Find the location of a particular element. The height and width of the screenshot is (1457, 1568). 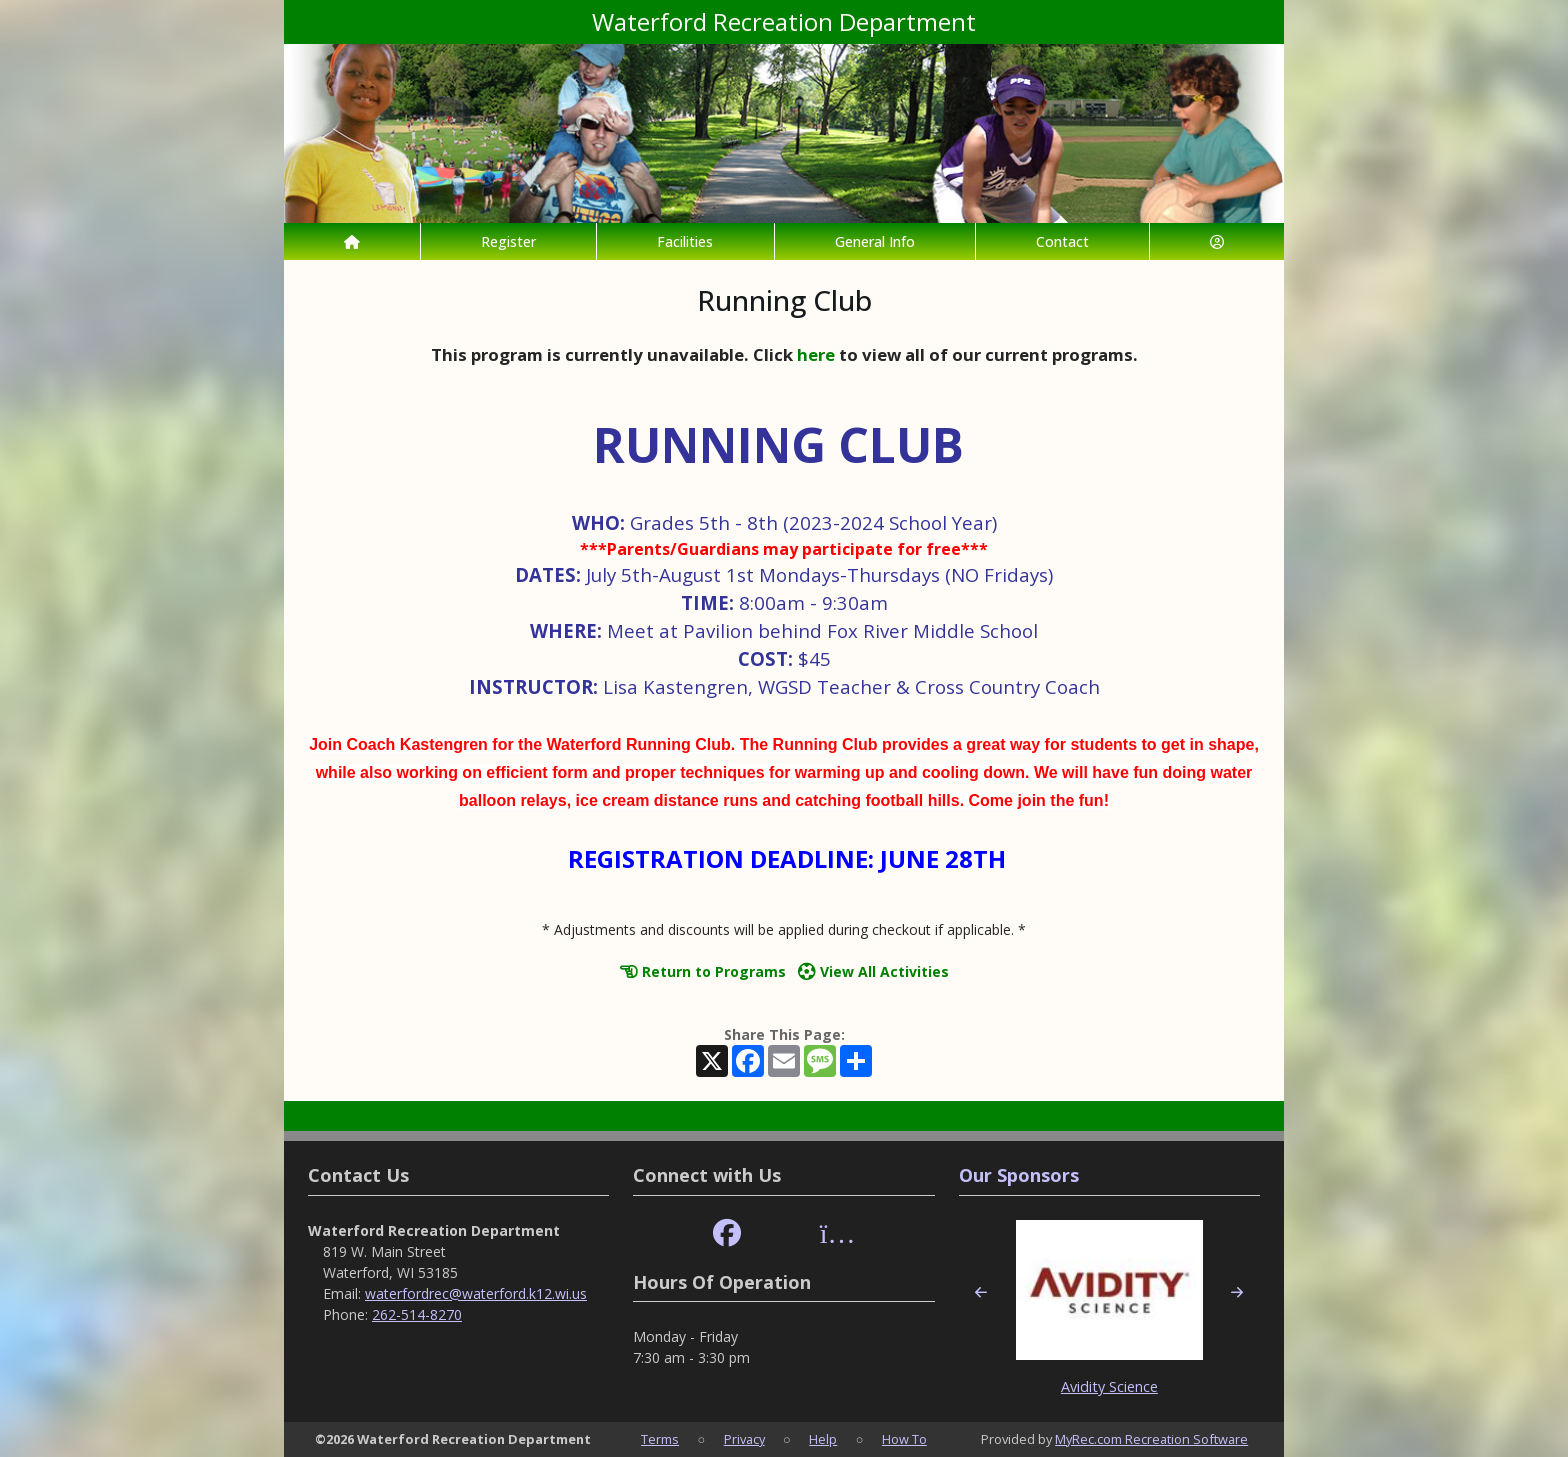

Return to Programs is located at coordinates (703, 971).